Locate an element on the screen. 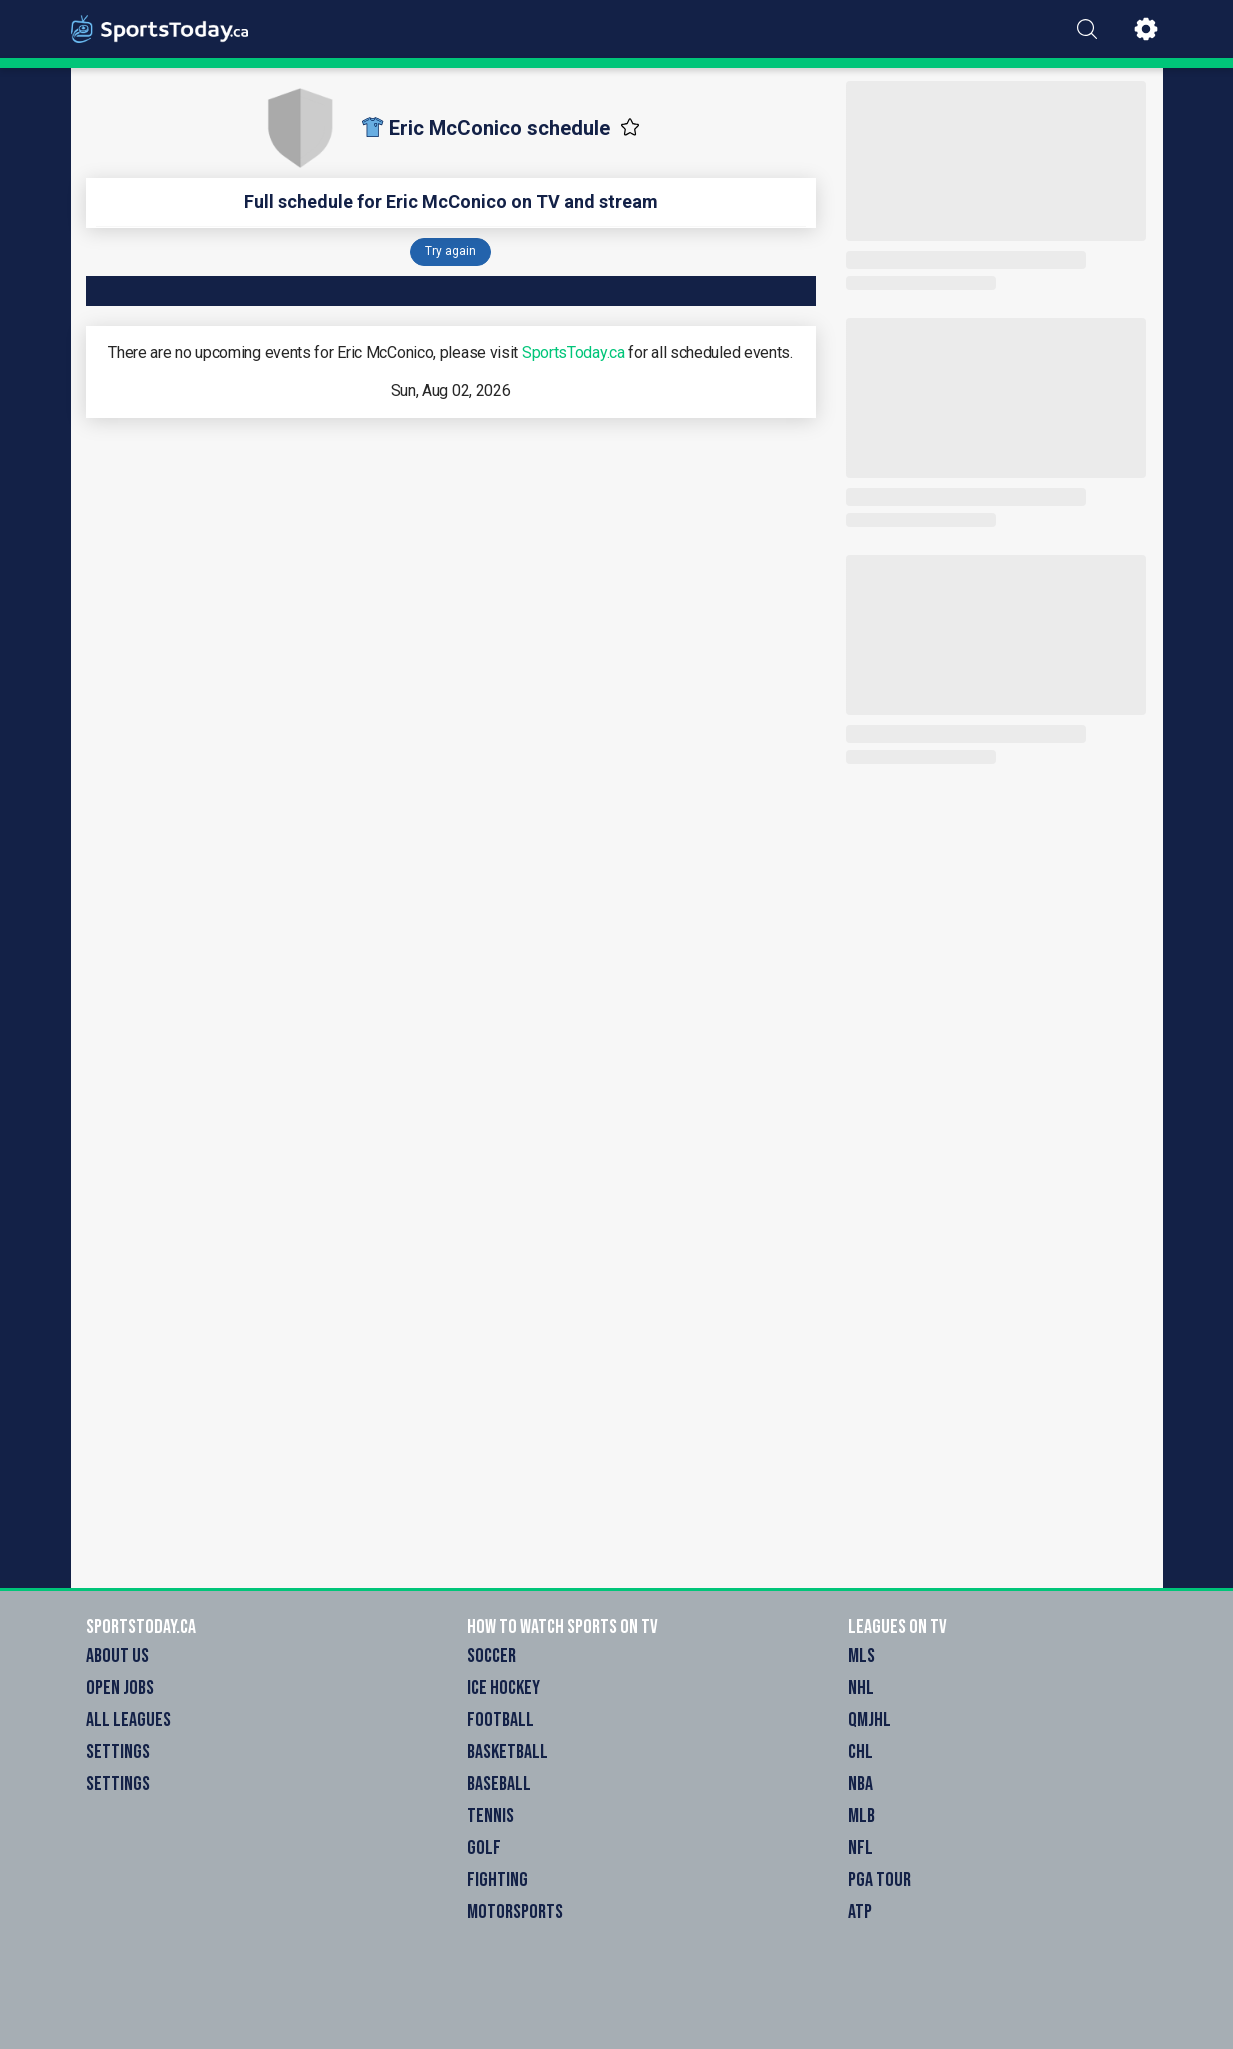  ATP is located at coordinates (860, 1912).